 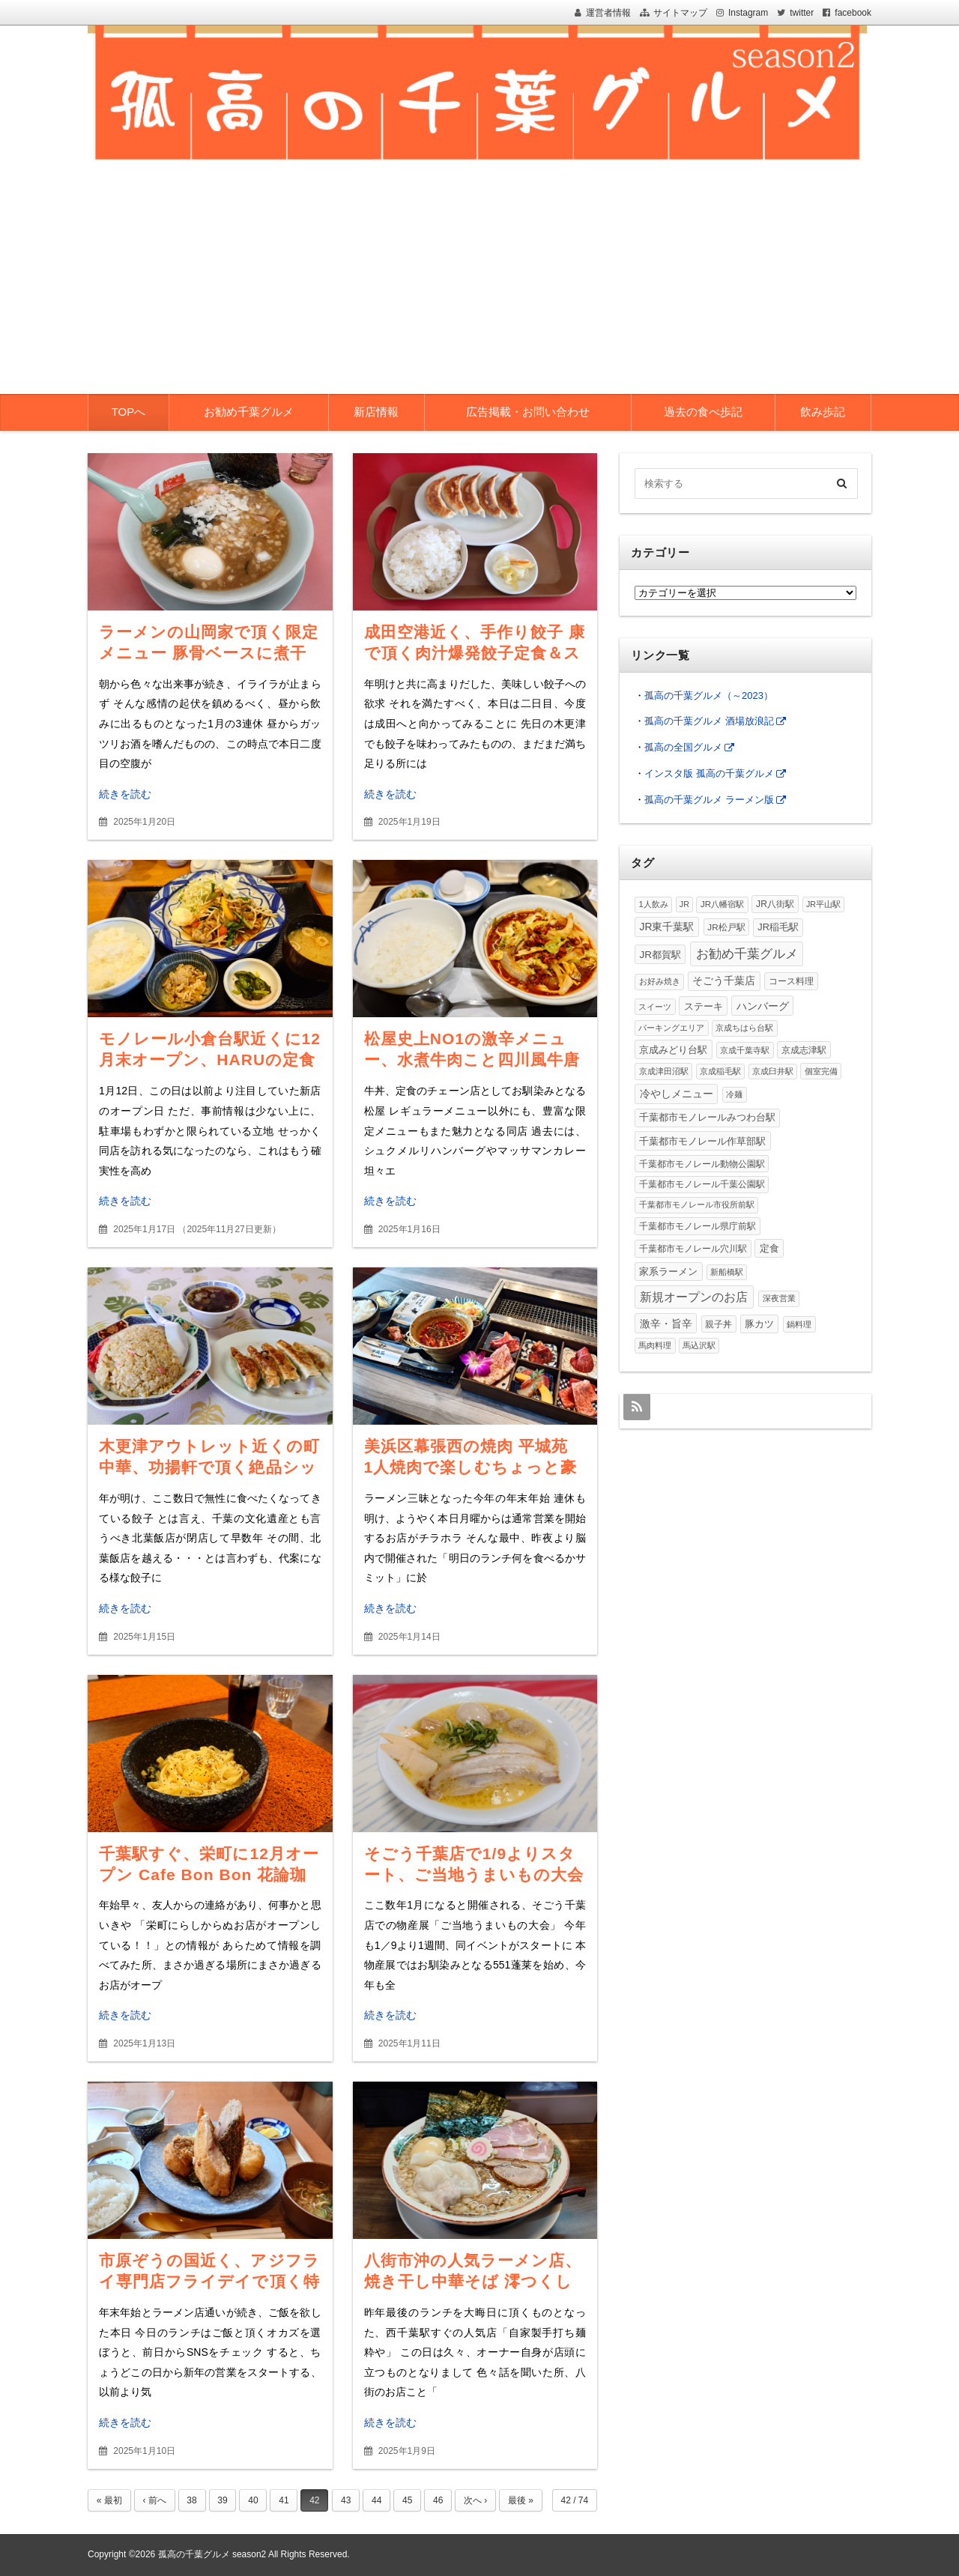 What do you see at coordinates (664, 1071) in the screenshot?
I see `京成津田沼駅 [京成津田沼駅 (3個の項目)]` at bounding box center [664, 1071].